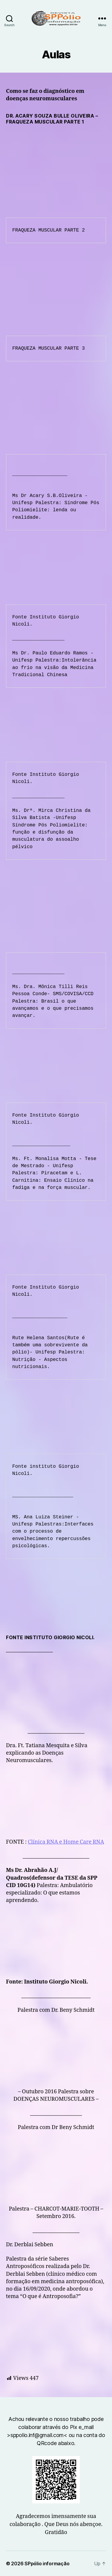  What do you see at coordinates (66, 1842) in the screenshot?
I see `Clínica RNA e Home Care RNA` at bounding box center [66, 1842].